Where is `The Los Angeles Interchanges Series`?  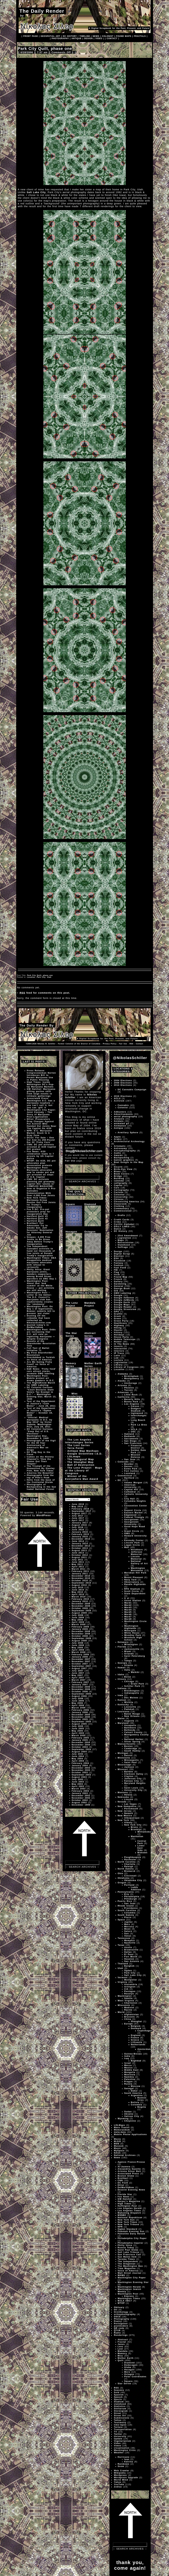 The Los Angeles Interchanges Series is located at coordinates (79, 1441).